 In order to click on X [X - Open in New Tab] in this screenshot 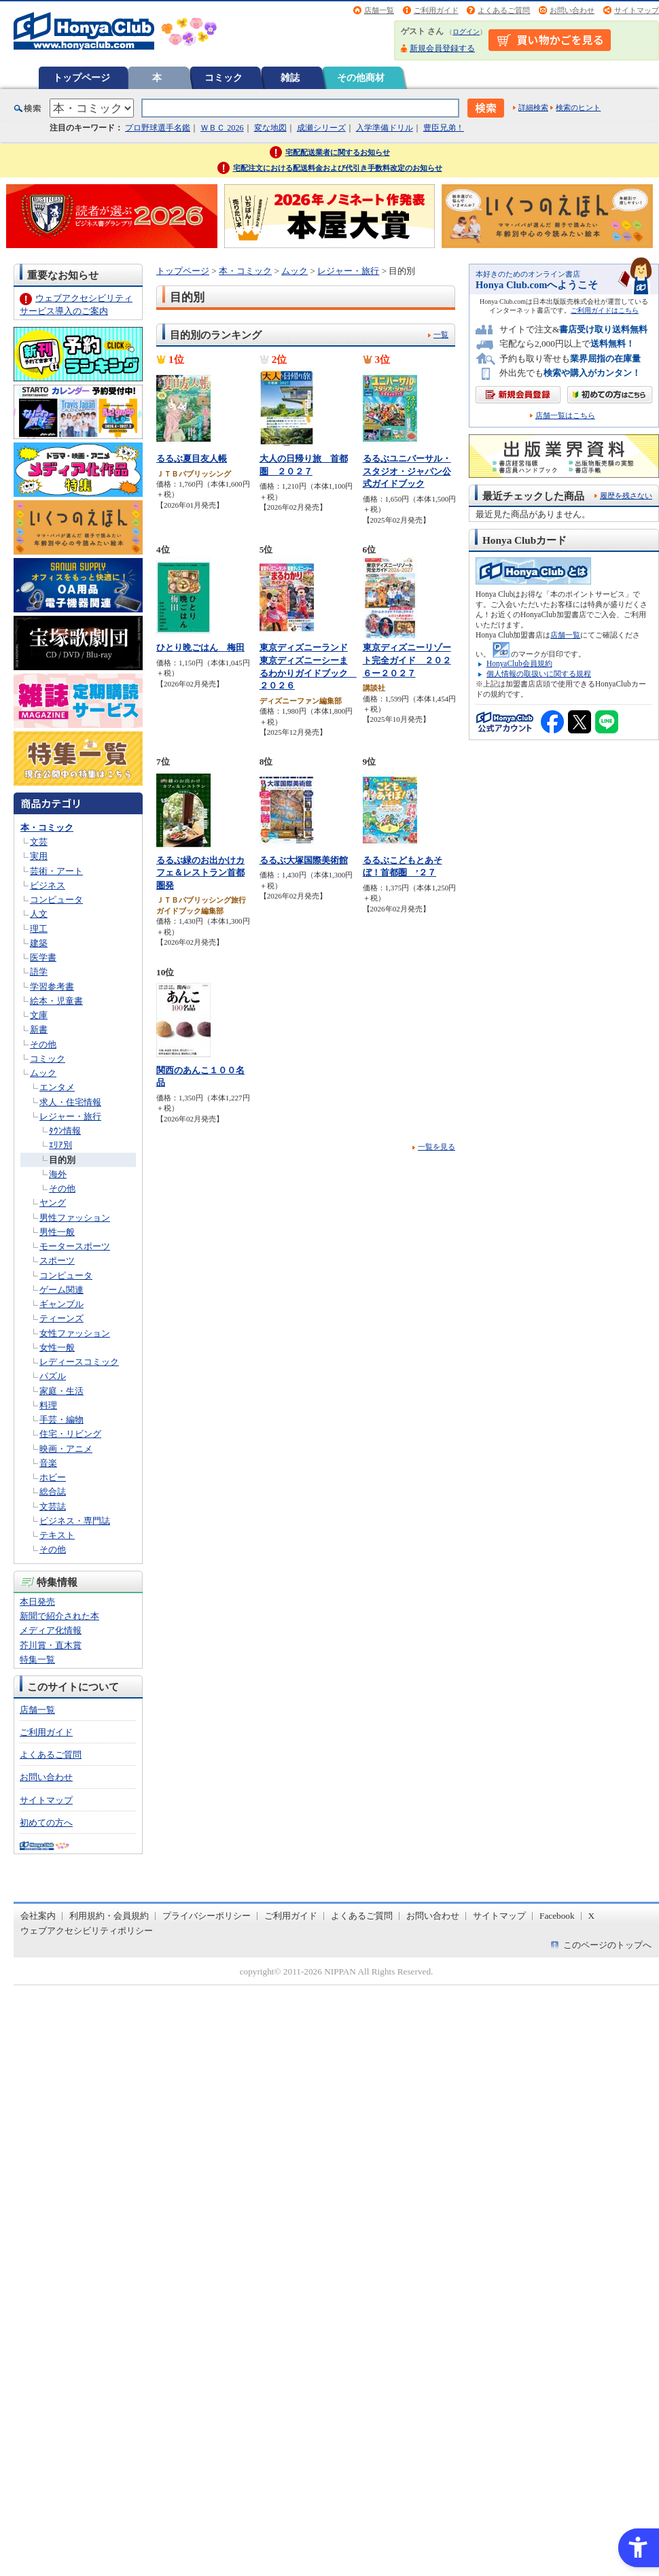, I will do `click(591, 1916)`.